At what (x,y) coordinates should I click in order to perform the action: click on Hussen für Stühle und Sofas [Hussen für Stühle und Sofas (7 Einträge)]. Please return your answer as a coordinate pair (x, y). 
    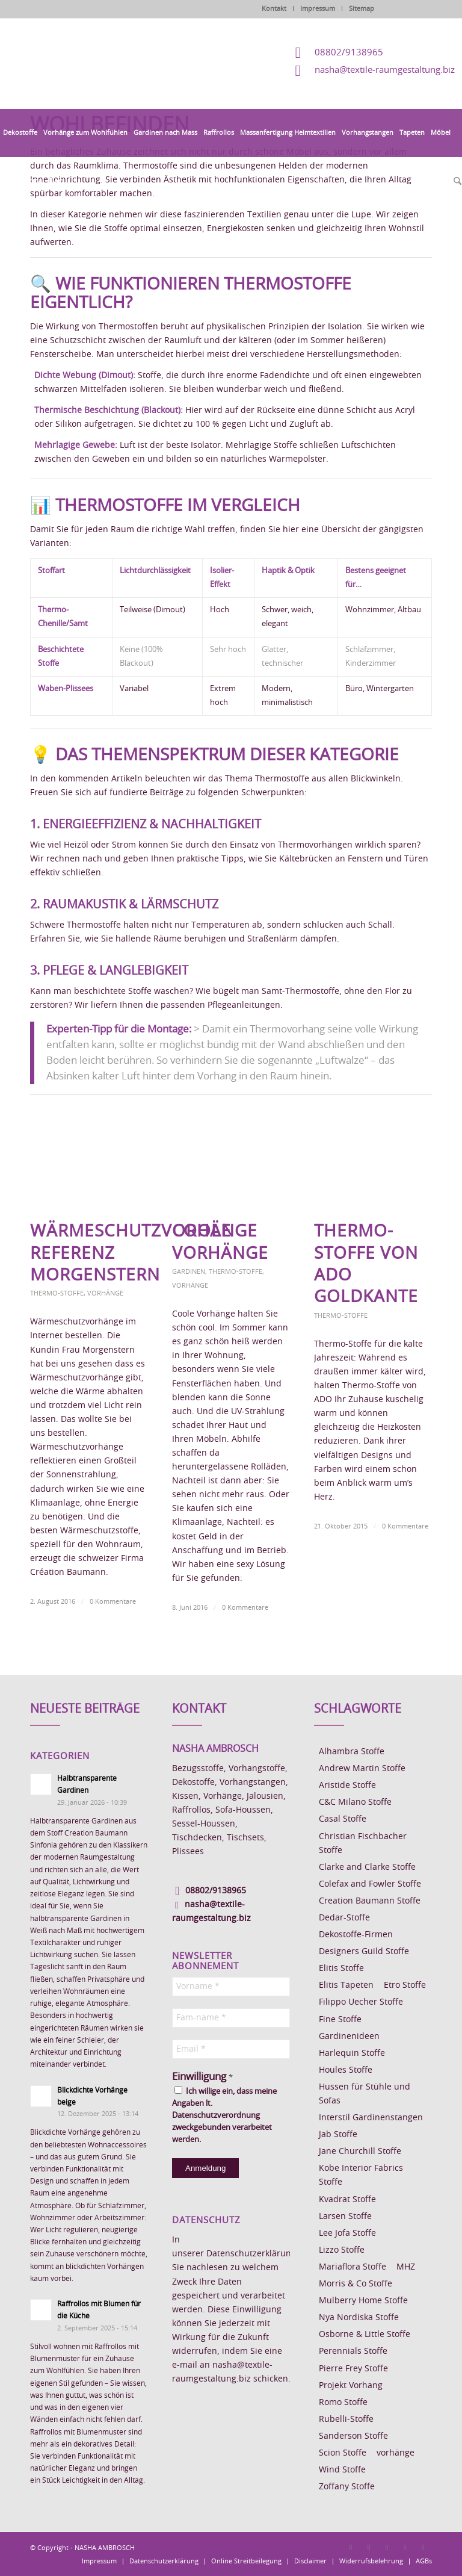
    Looking at the image, I should click on (364, 2094).